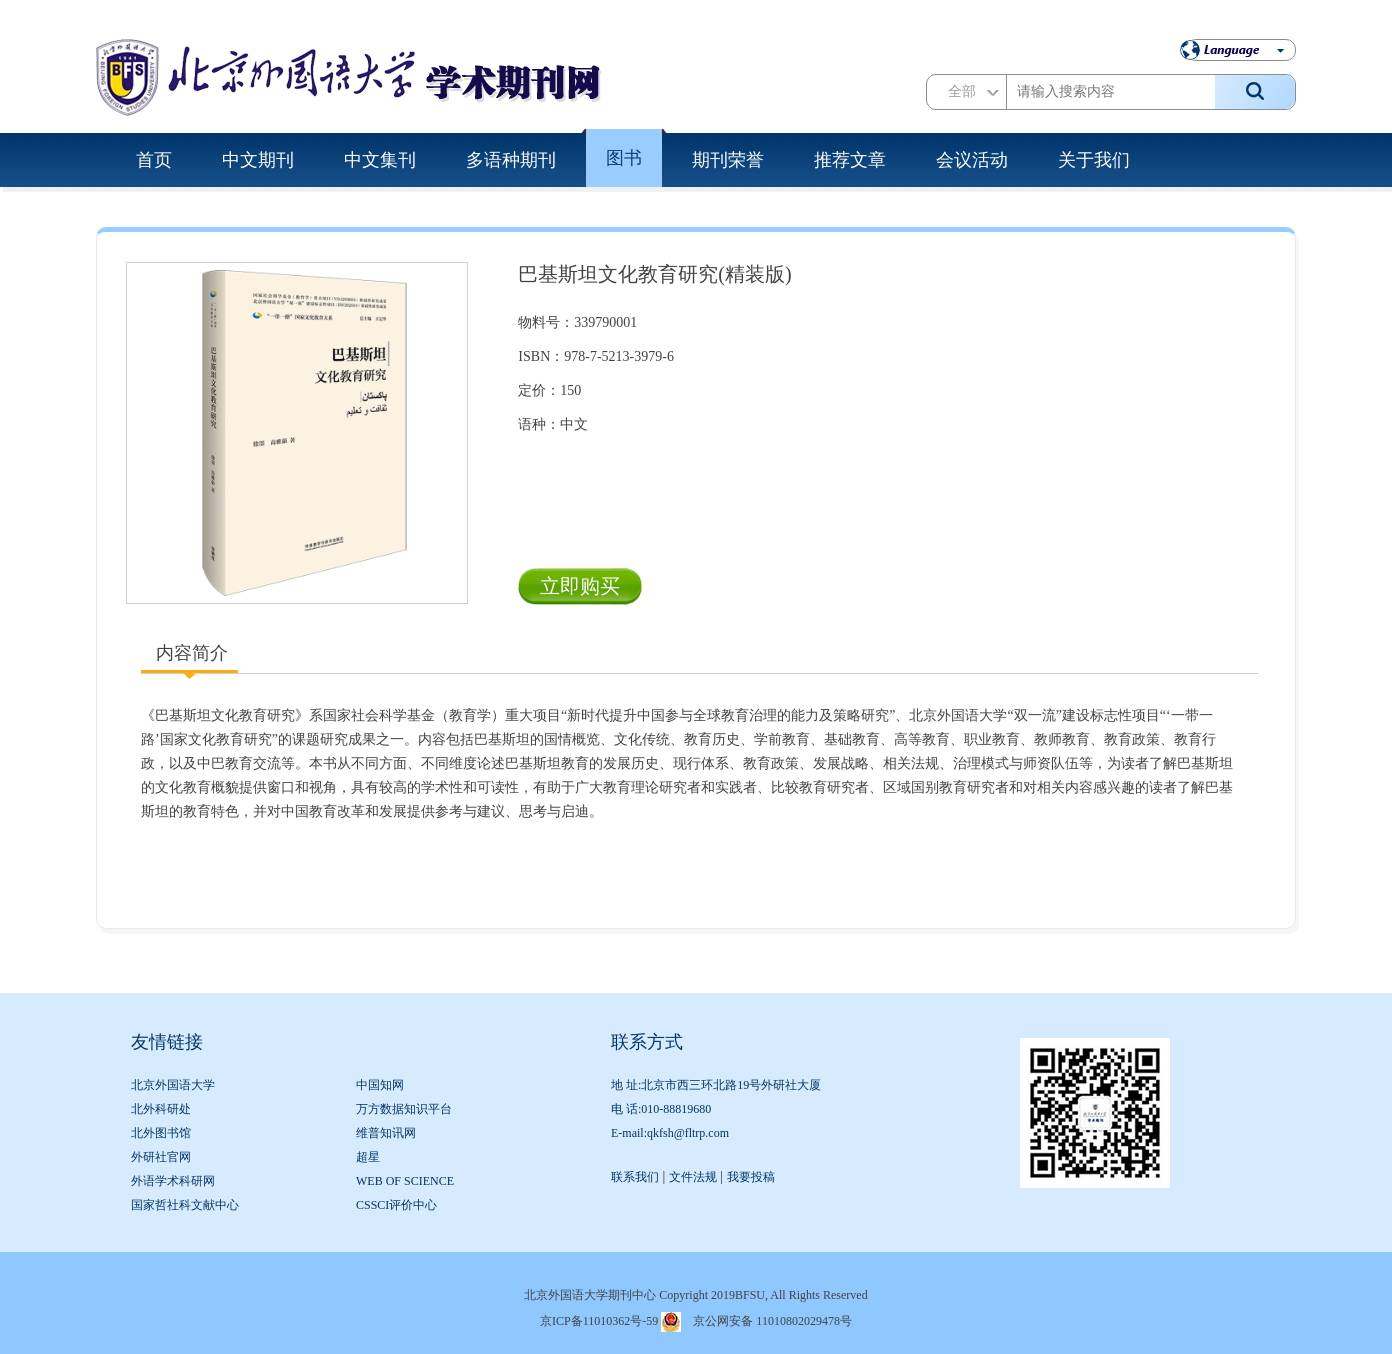 This screenshot has width=1392, height=1354. Describe the element at coordinates (772, 1321) in the screenshot. I see `京公网安备 11010802029478号` at that location.